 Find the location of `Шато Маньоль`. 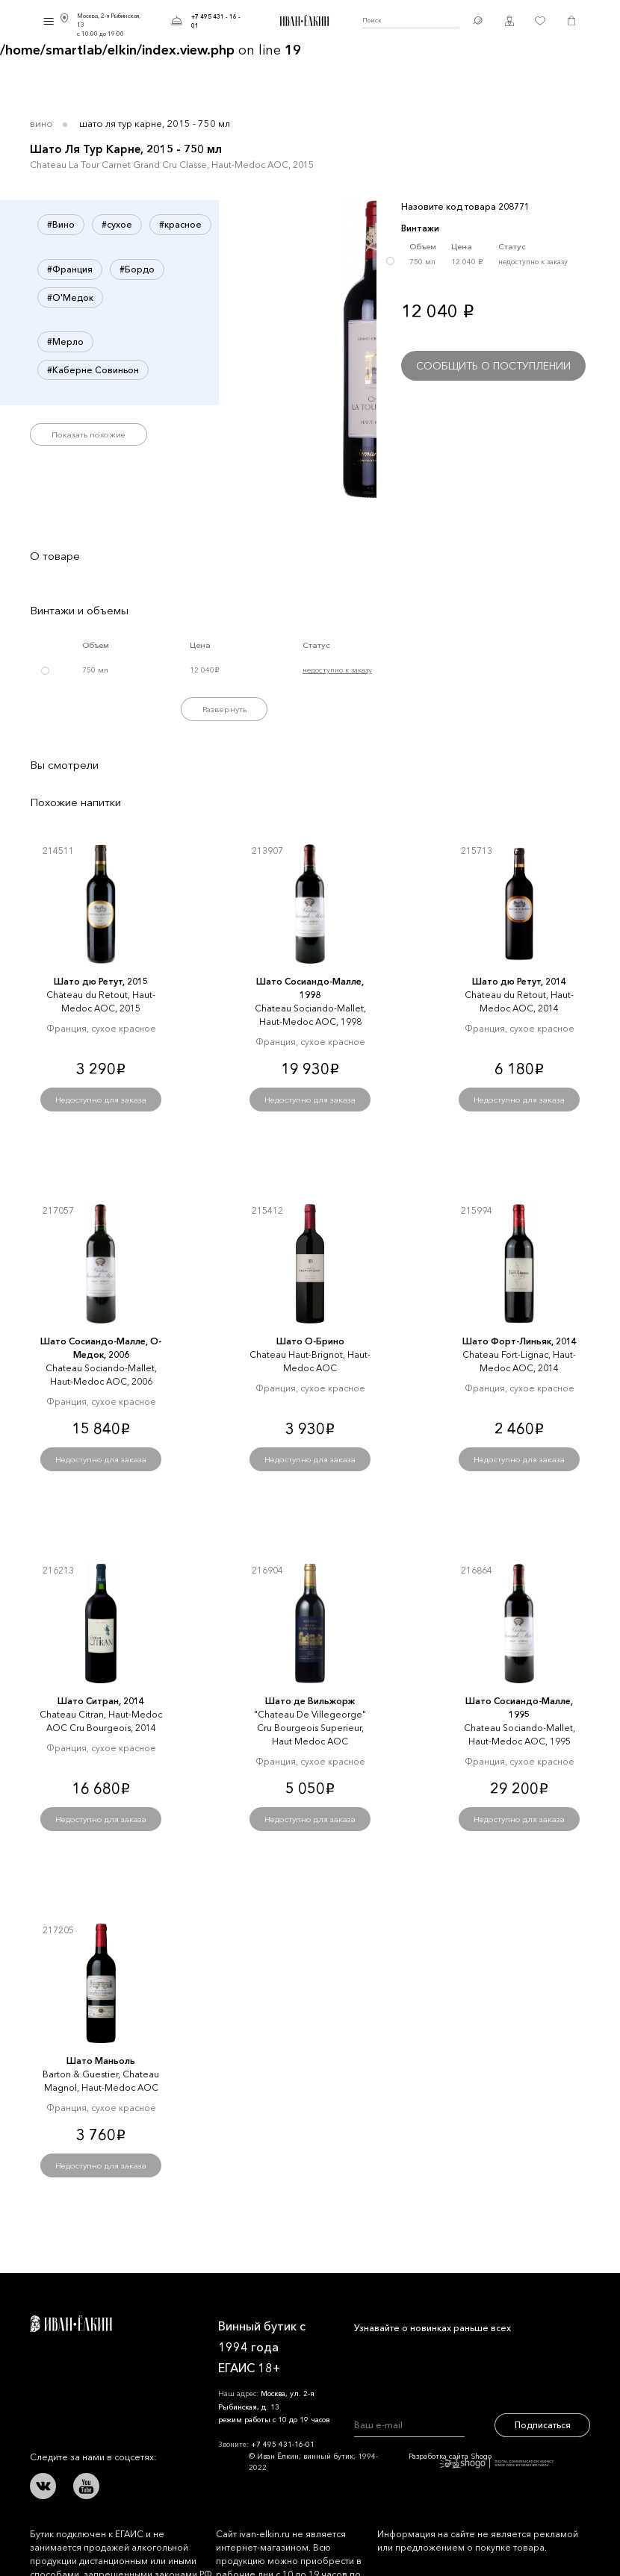

Шато Маньоль is located at coordinates (100, 2060).